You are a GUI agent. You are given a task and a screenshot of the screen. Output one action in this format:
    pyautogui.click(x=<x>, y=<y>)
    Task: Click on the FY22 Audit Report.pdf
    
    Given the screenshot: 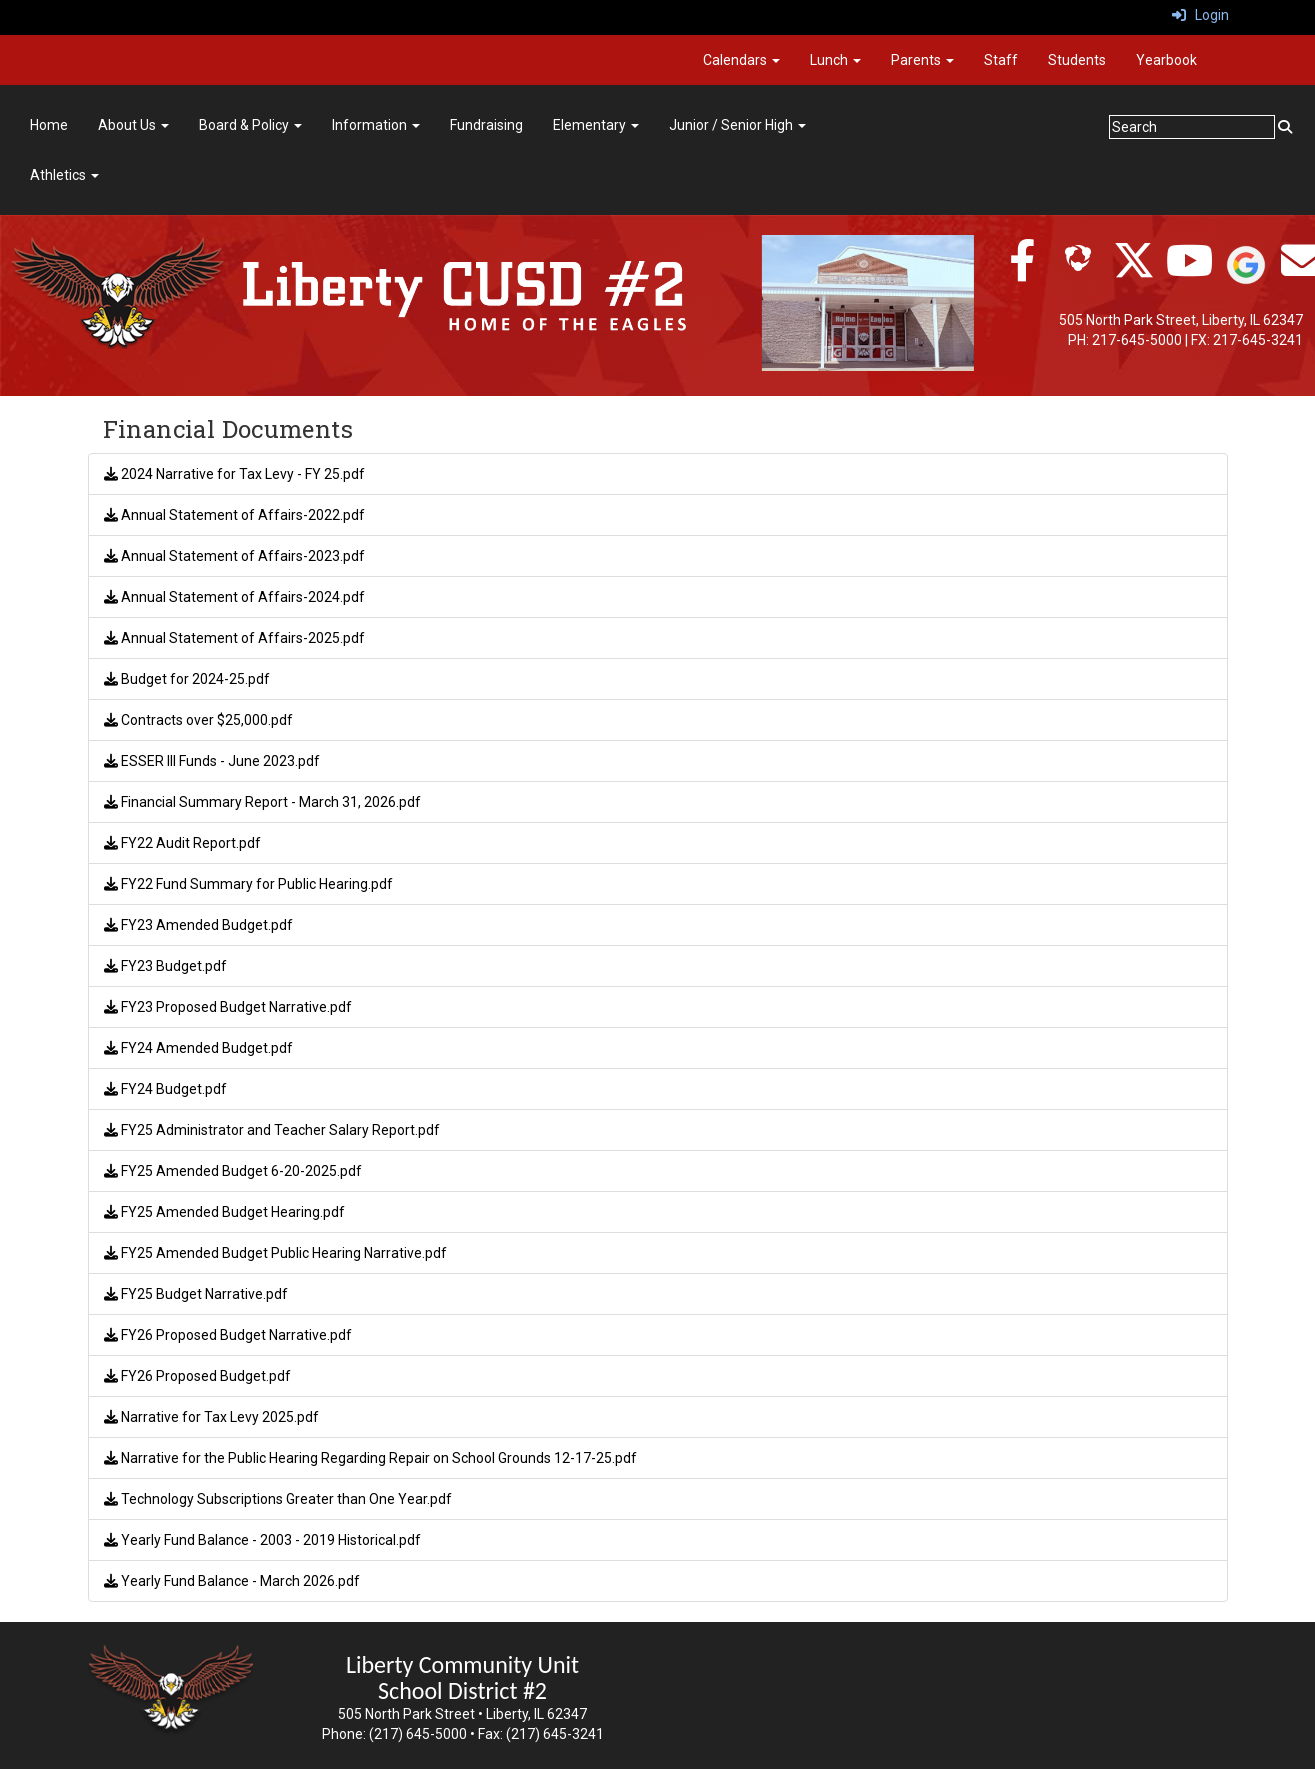 What is the action you would take?
    pyautogui.click(x=182, y=843)
    